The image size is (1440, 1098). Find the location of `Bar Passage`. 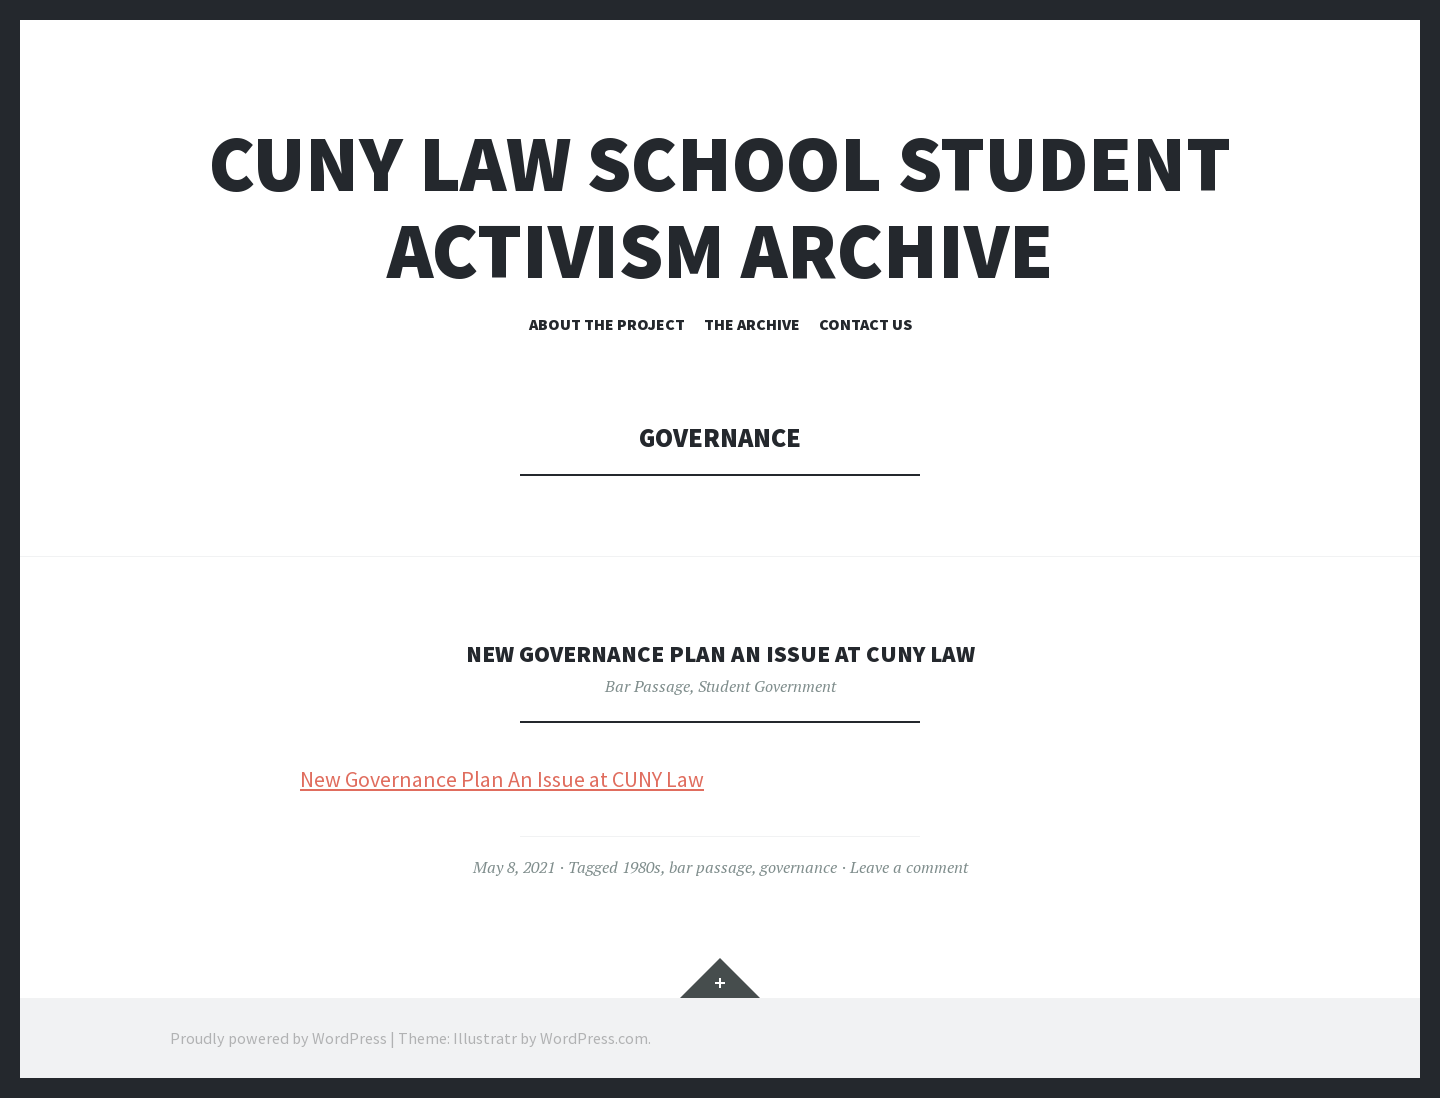

Bar Passage is located at coordinates (647, 686).